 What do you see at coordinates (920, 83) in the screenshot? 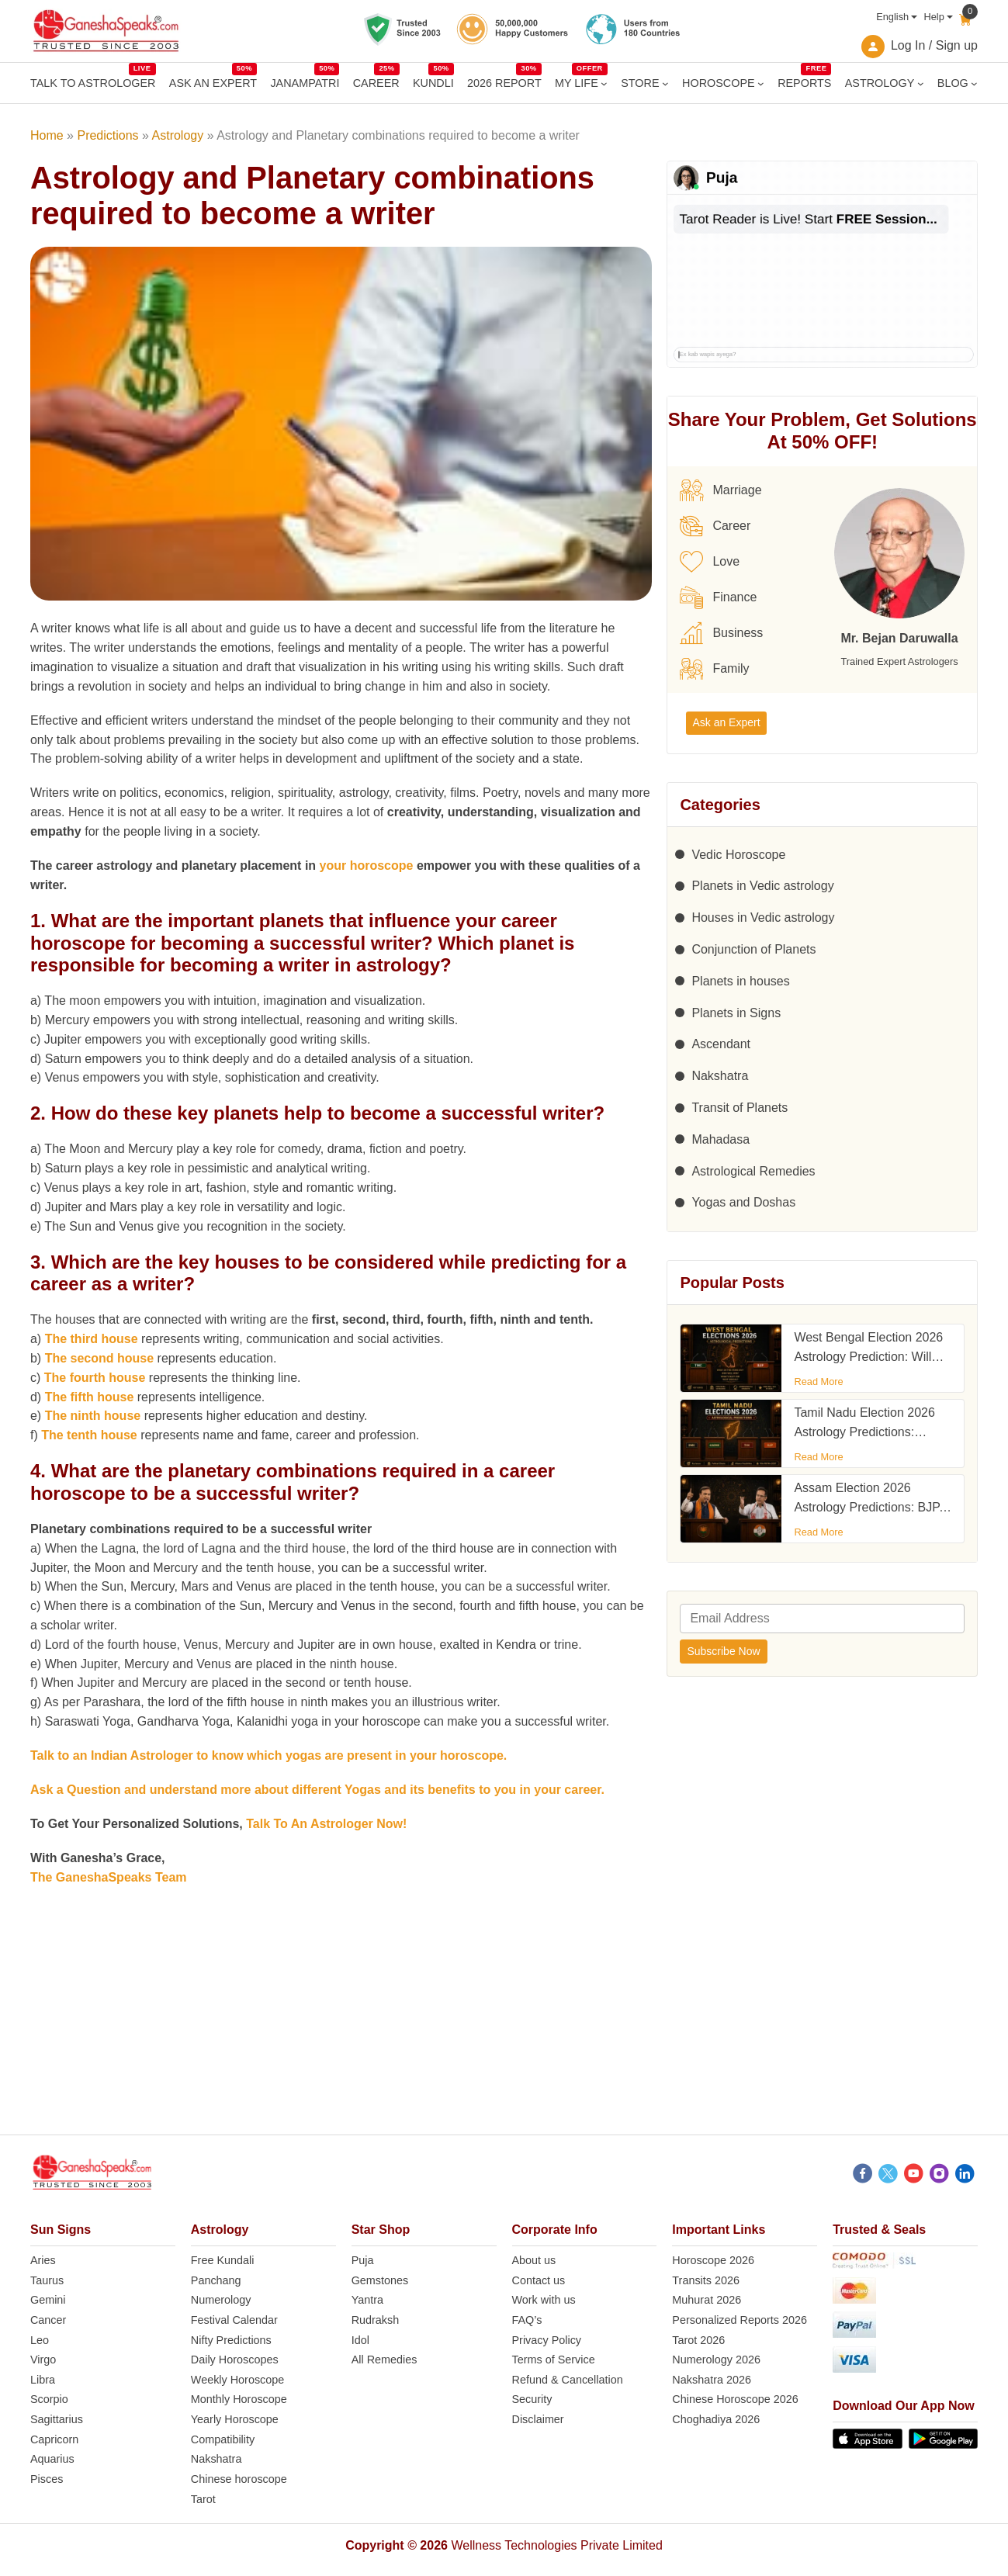
I see `[ASTROLOGY submenu]` at bounding box center [920, 83].